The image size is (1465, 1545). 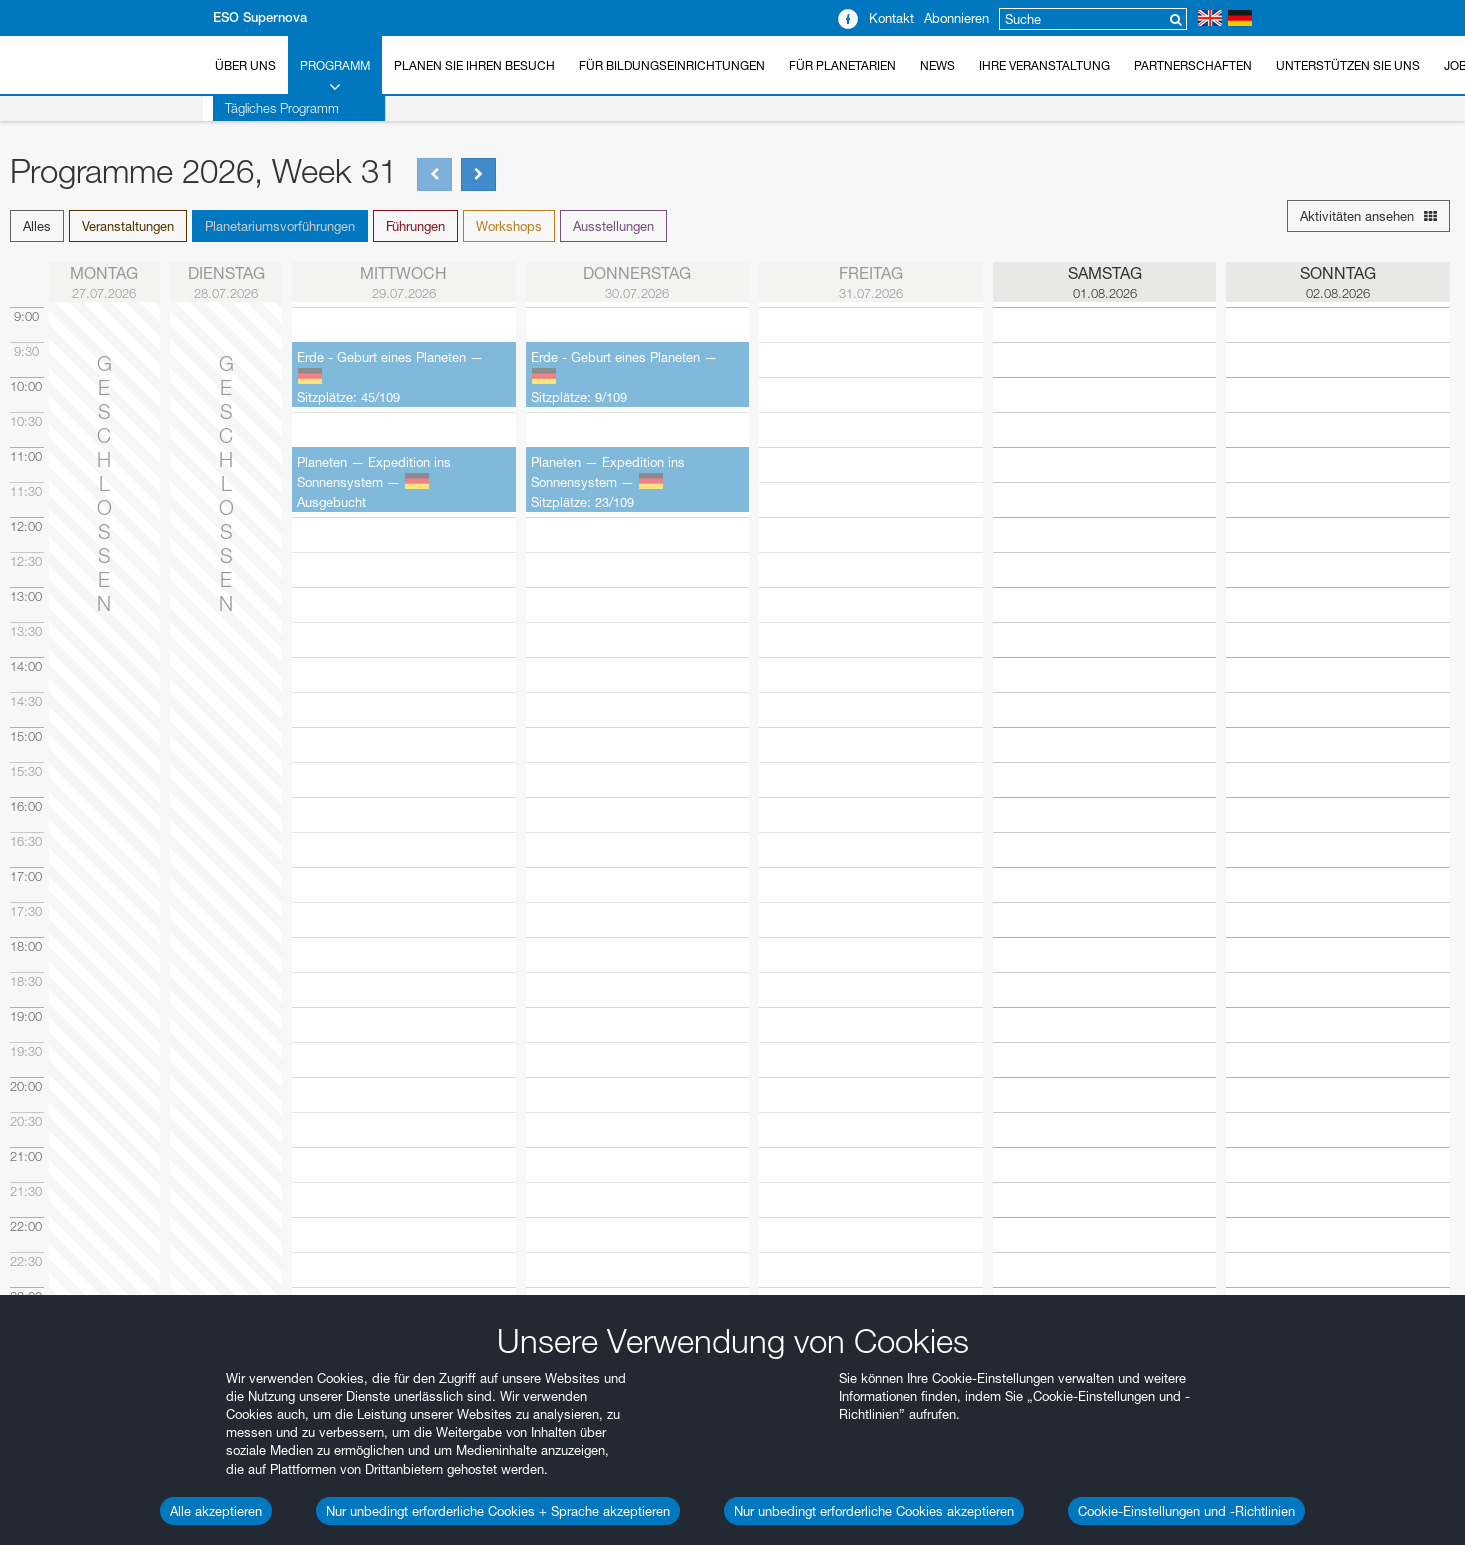 I want to click on Abonnieren, so click(x=956, y=18).